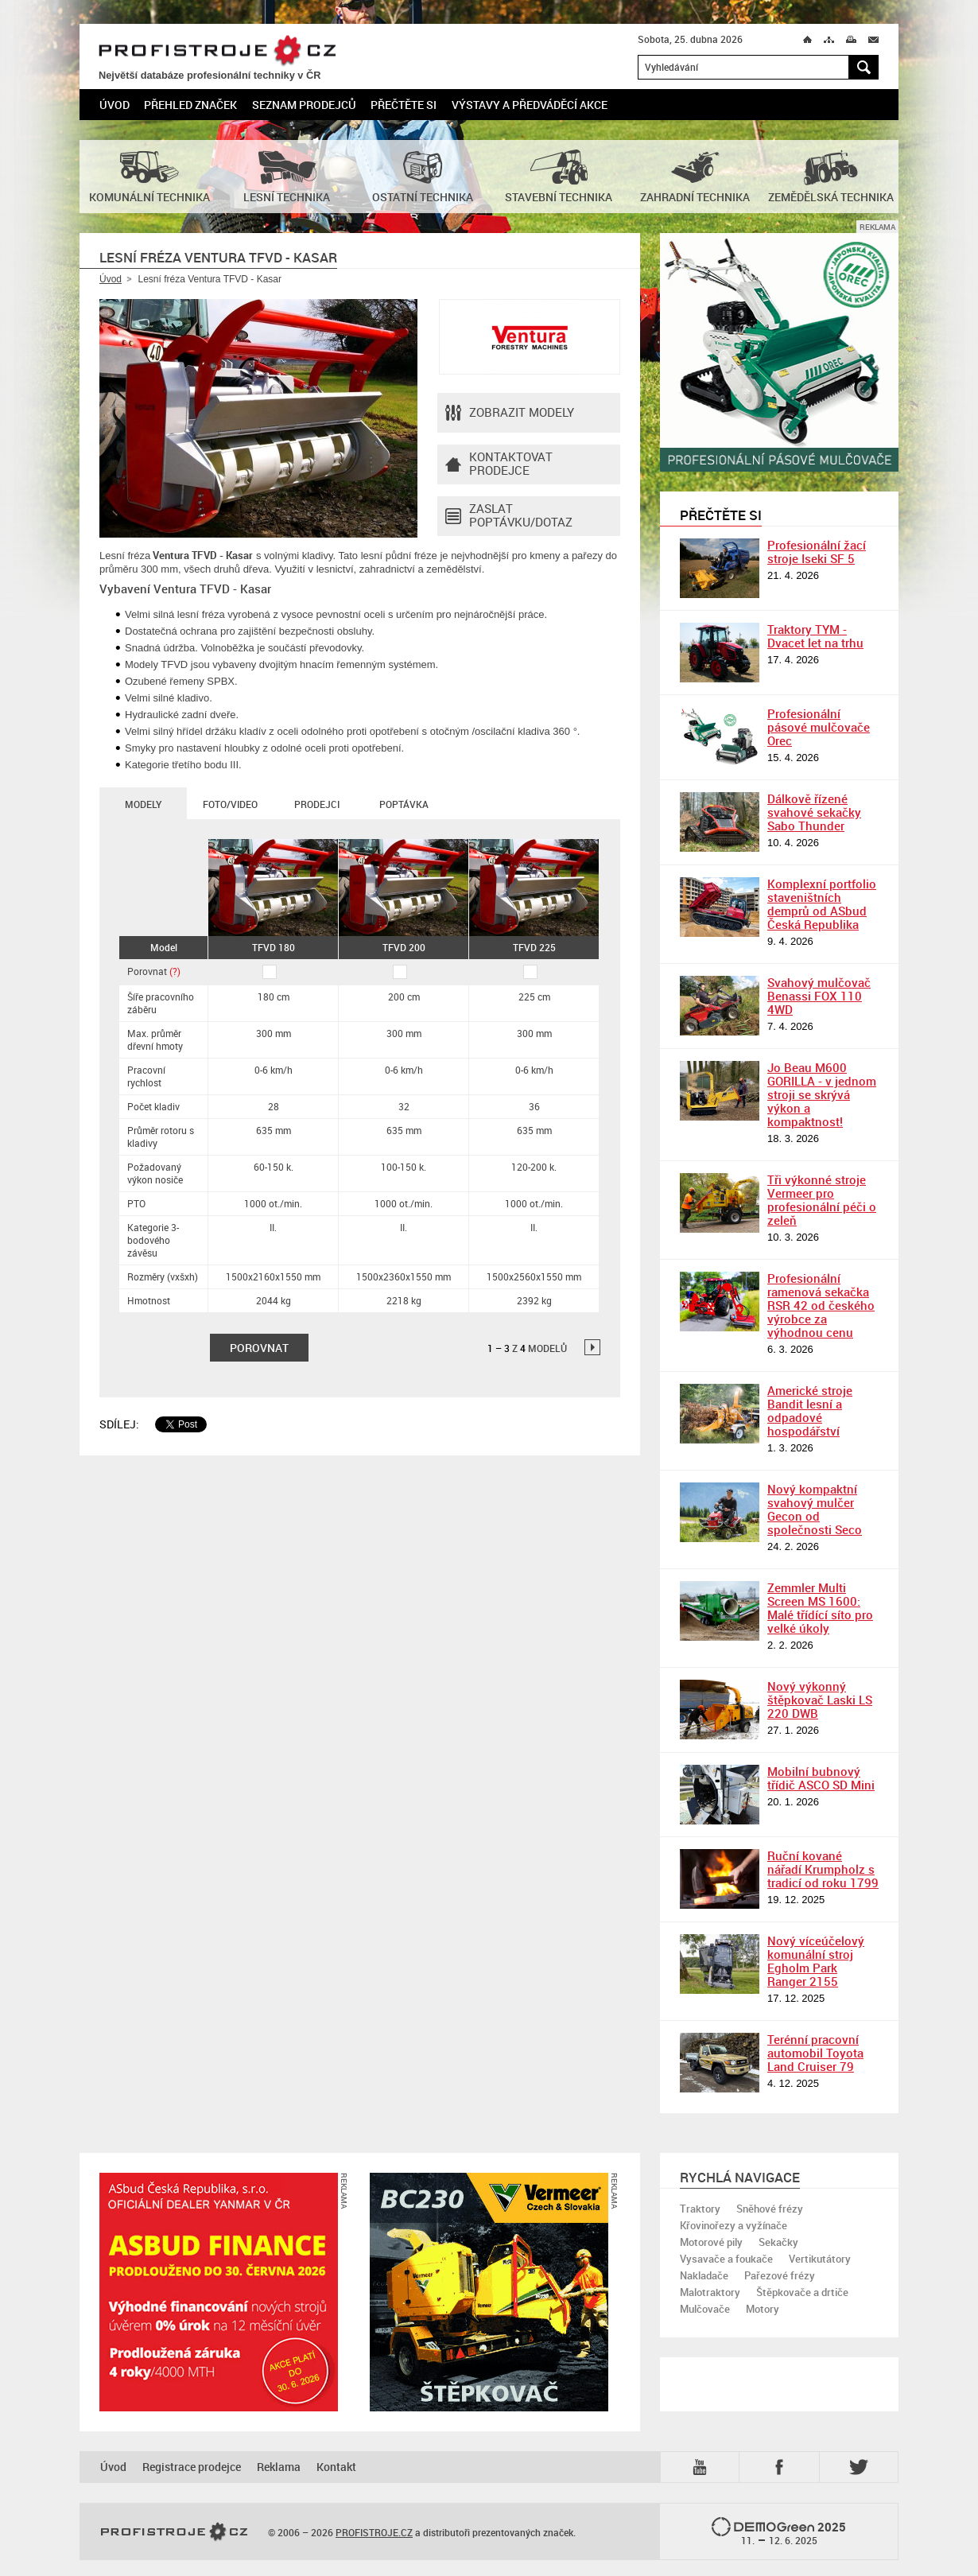  I want to click on Ruční kované nářadí Krumpholz s tradicí od roku 1799, so click(823, 1868).